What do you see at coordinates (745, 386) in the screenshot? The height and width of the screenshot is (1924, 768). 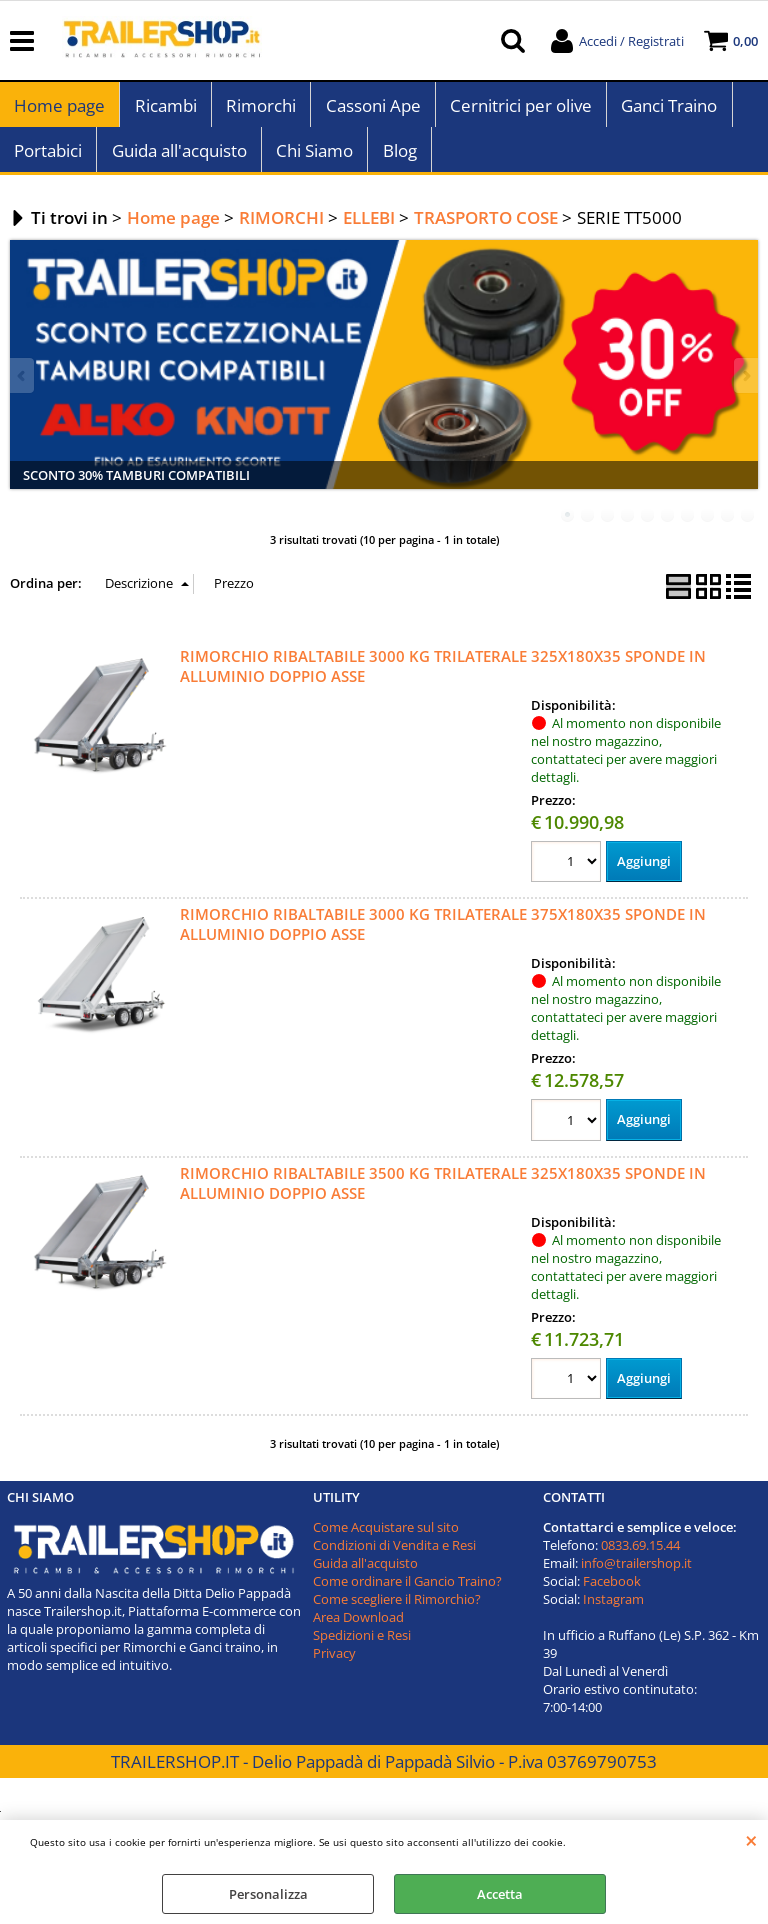 I see `Next` at bounding box center [745, 386].